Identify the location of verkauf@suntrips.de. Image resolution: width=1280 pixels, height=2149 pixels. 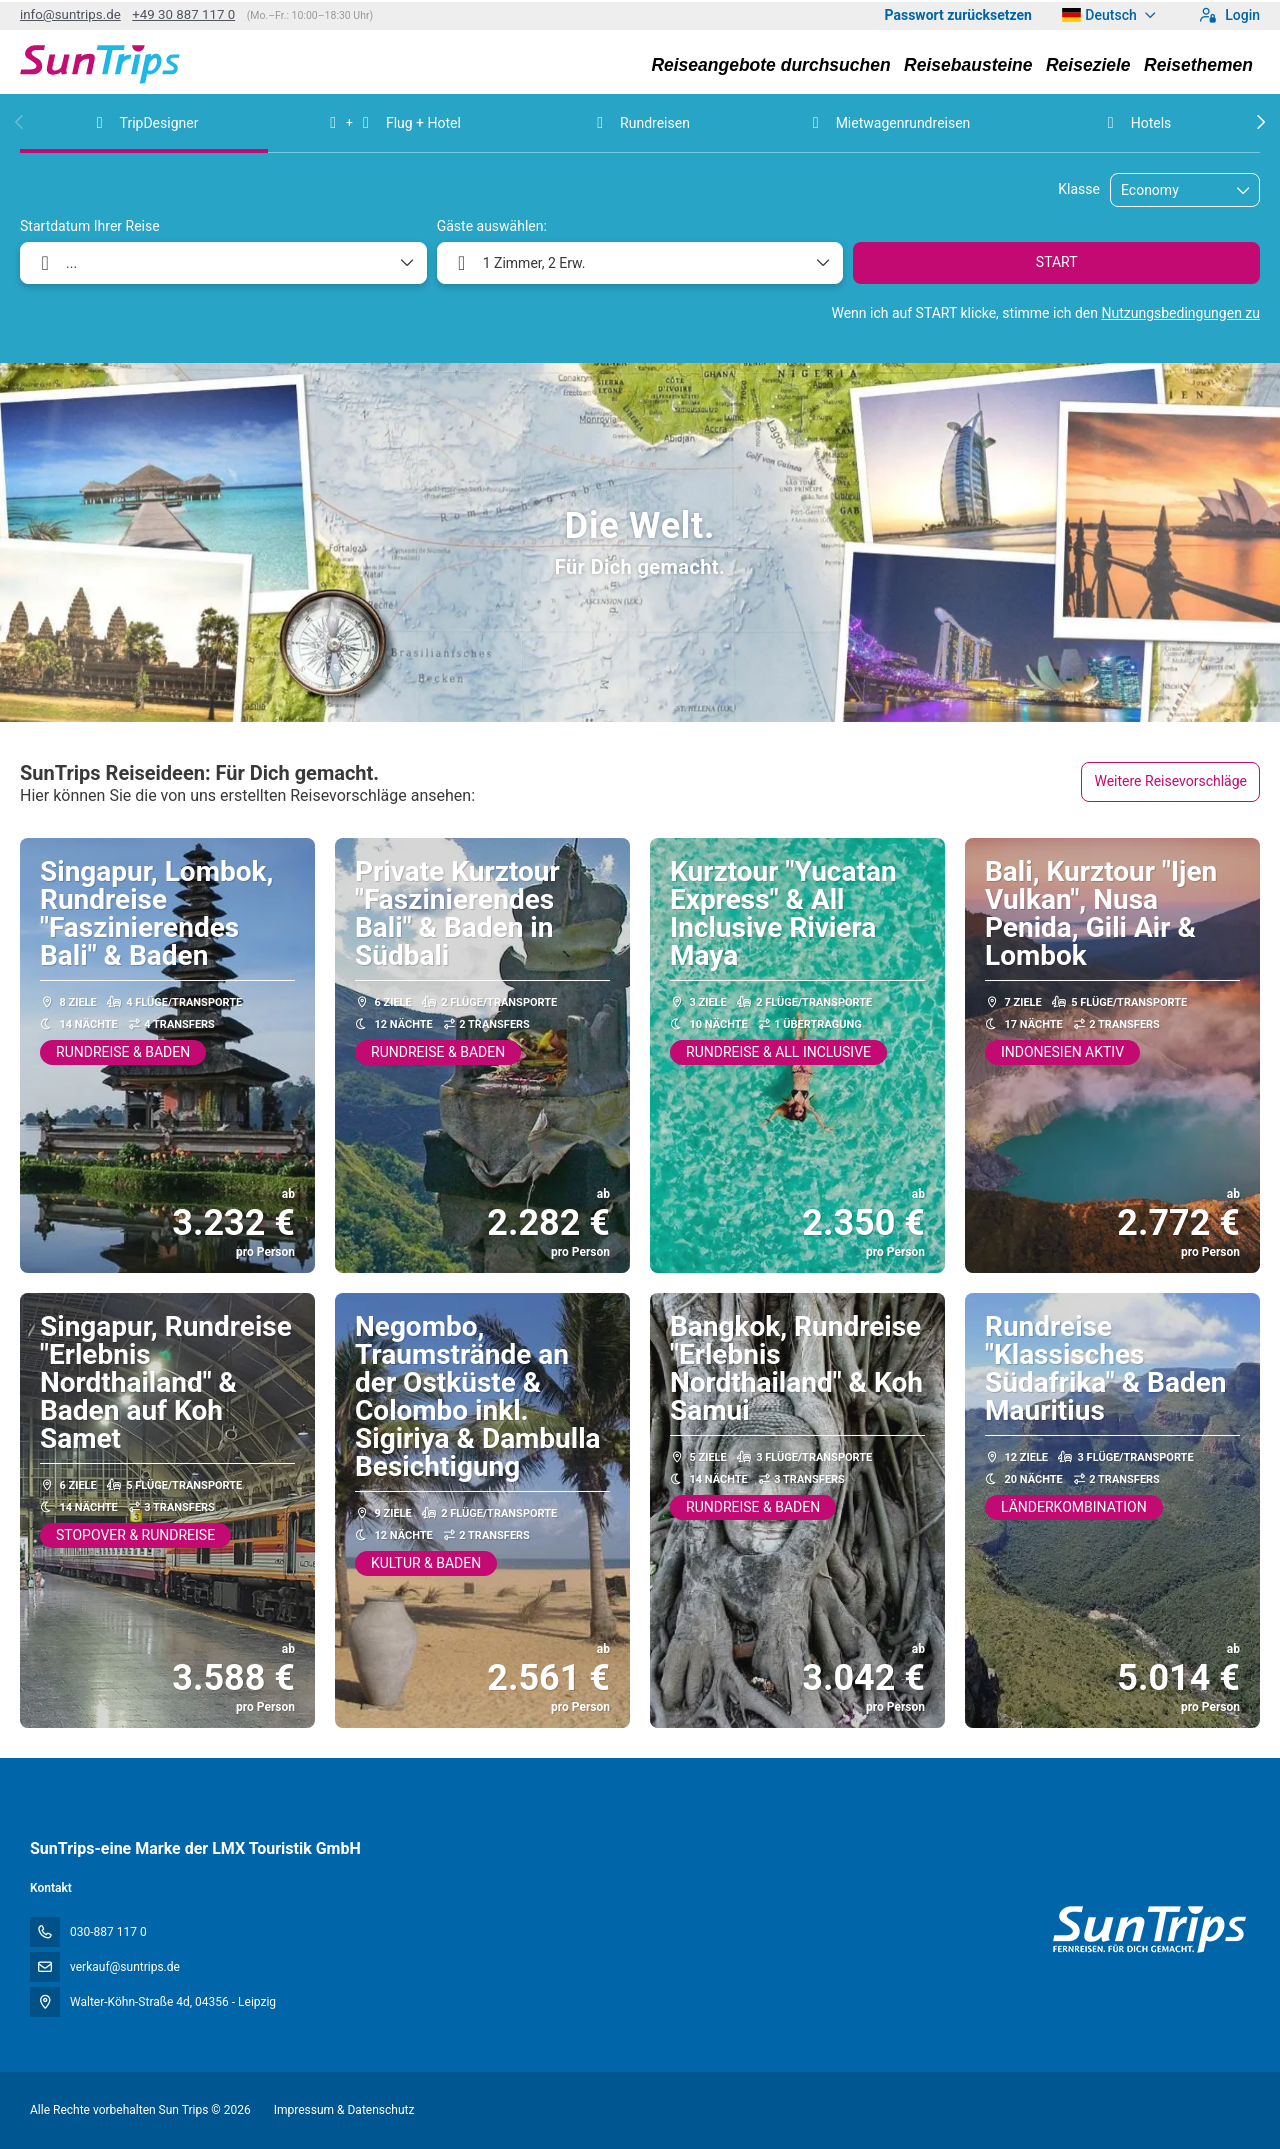
(125, 1967).